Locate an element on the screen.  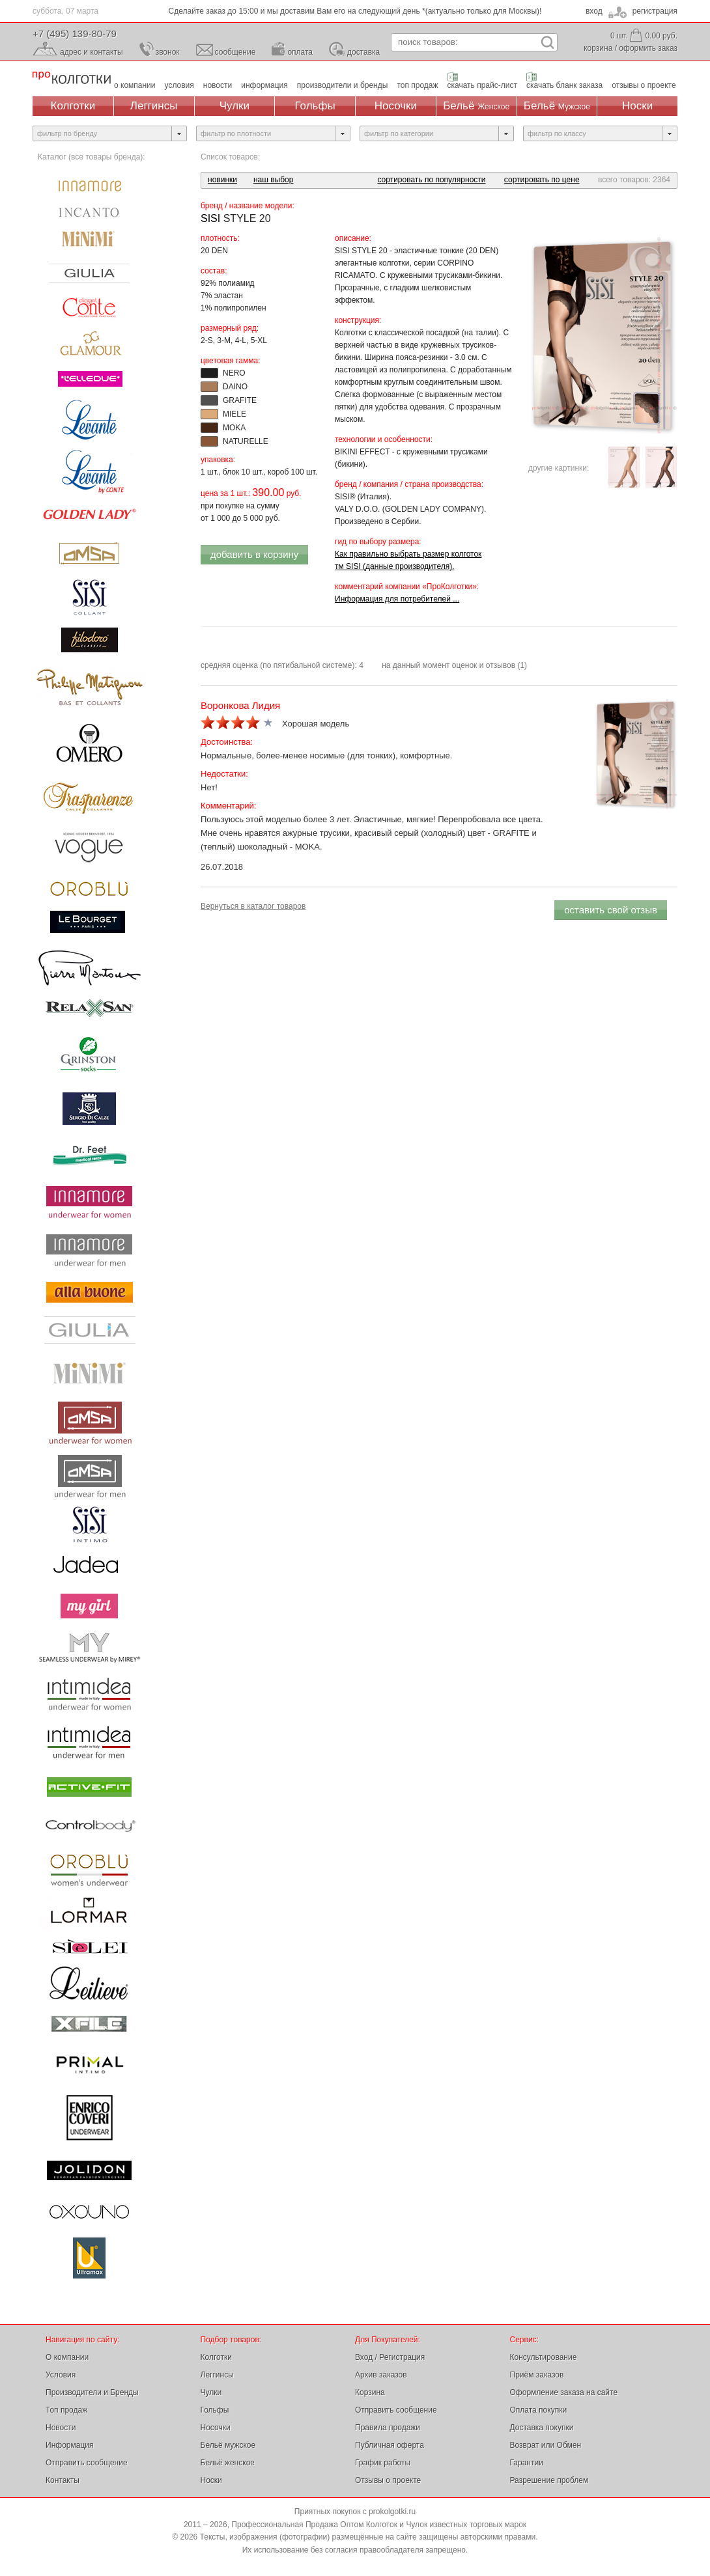
+7 (495) 139-80-79 is located at coordinates (75, 33).